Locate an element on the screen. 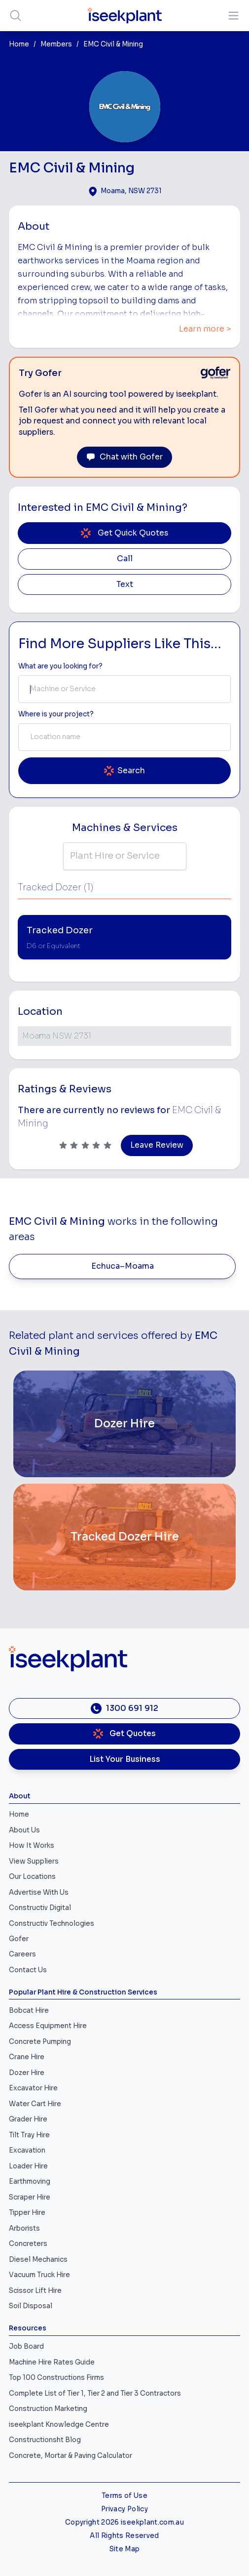 The width and height of the screenshot is (249, 2576). [Tracked Dozer Hire] is located at coordinates (124, 1537).